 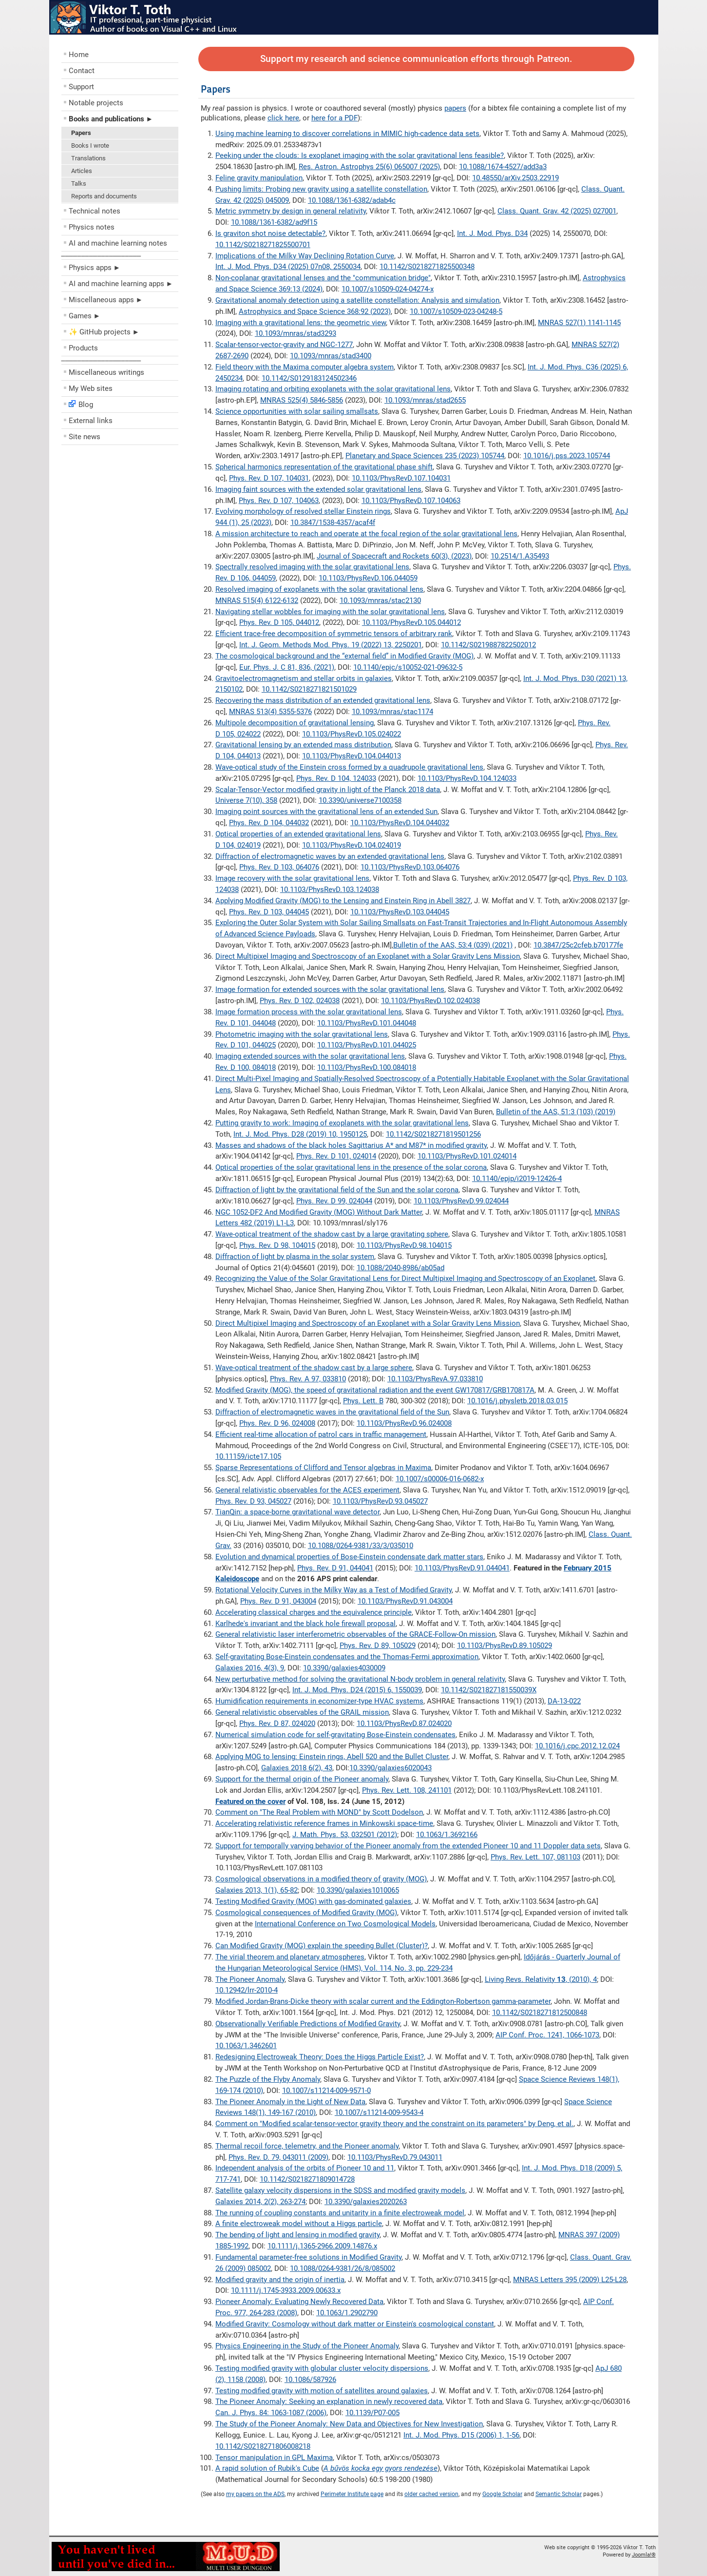 What do you see at coordinates (404, 1423) in the screenshot?
I see `10.1103/PhysRevD.96.024008` at bounding box center [404, 1423].